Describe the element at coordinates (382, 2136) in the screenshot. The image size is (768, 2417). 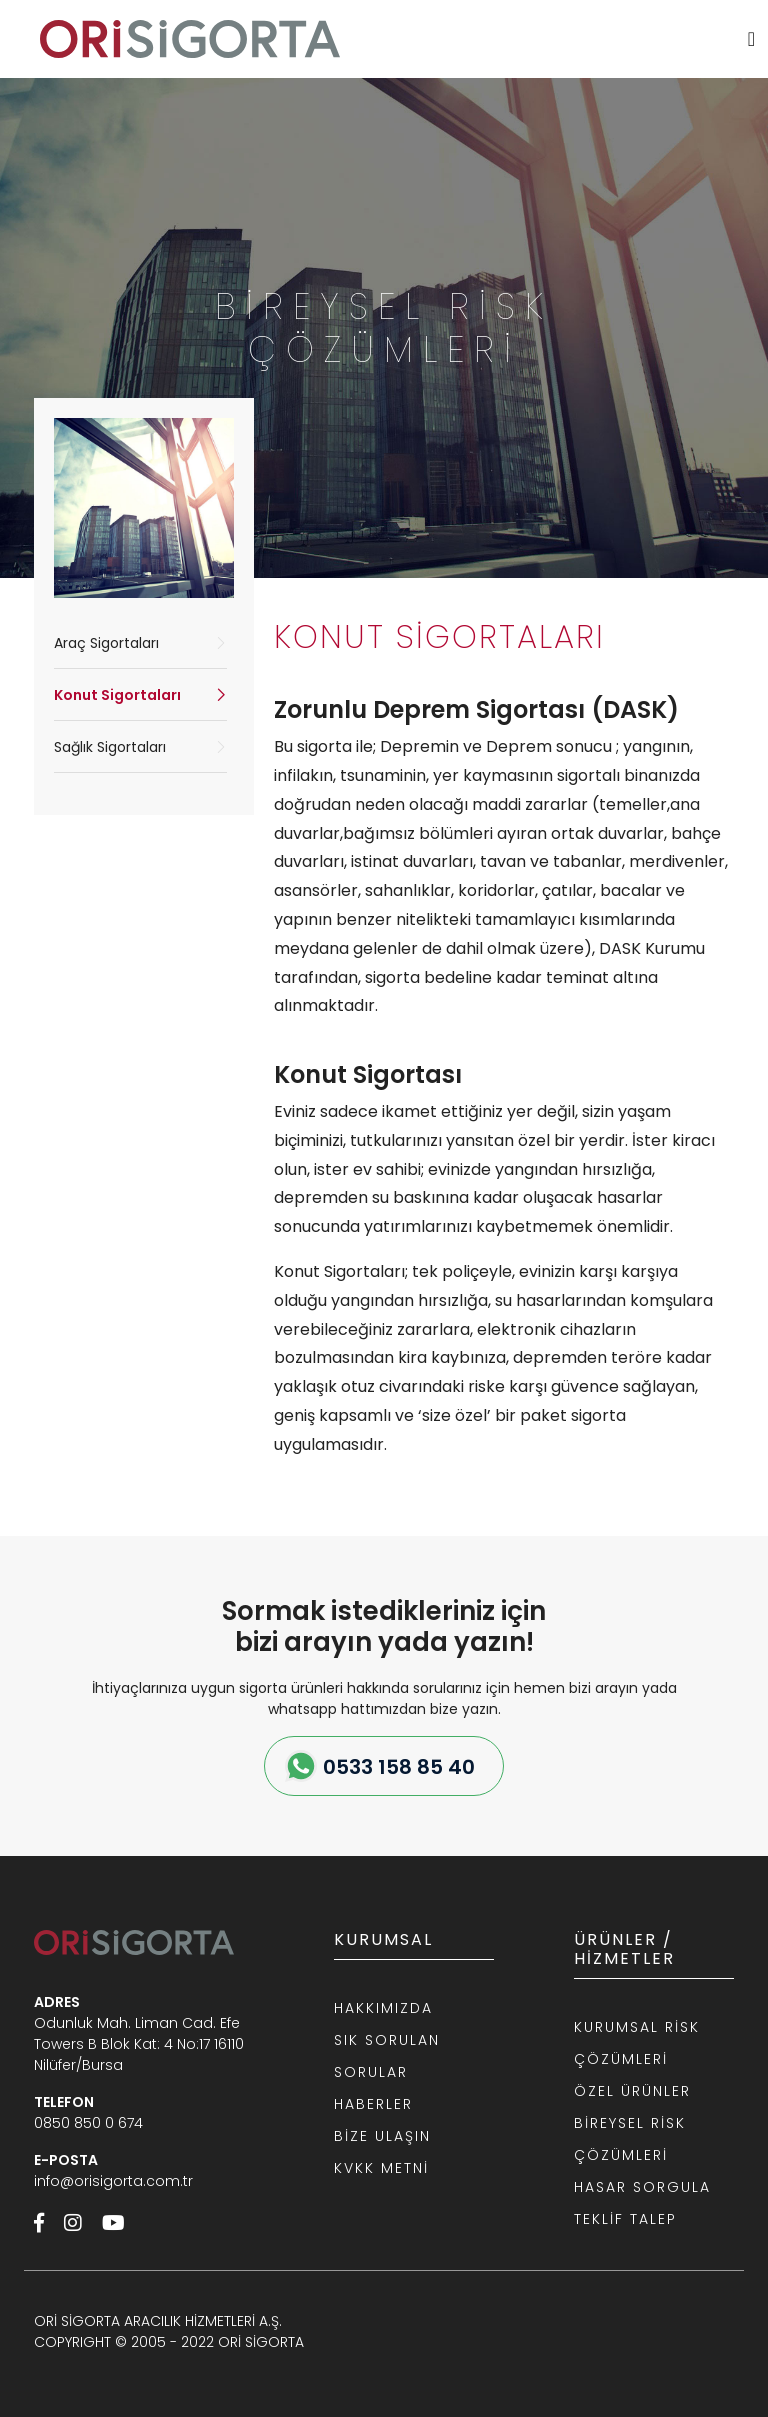
I see `BİZE ULAŞIN` at that location.